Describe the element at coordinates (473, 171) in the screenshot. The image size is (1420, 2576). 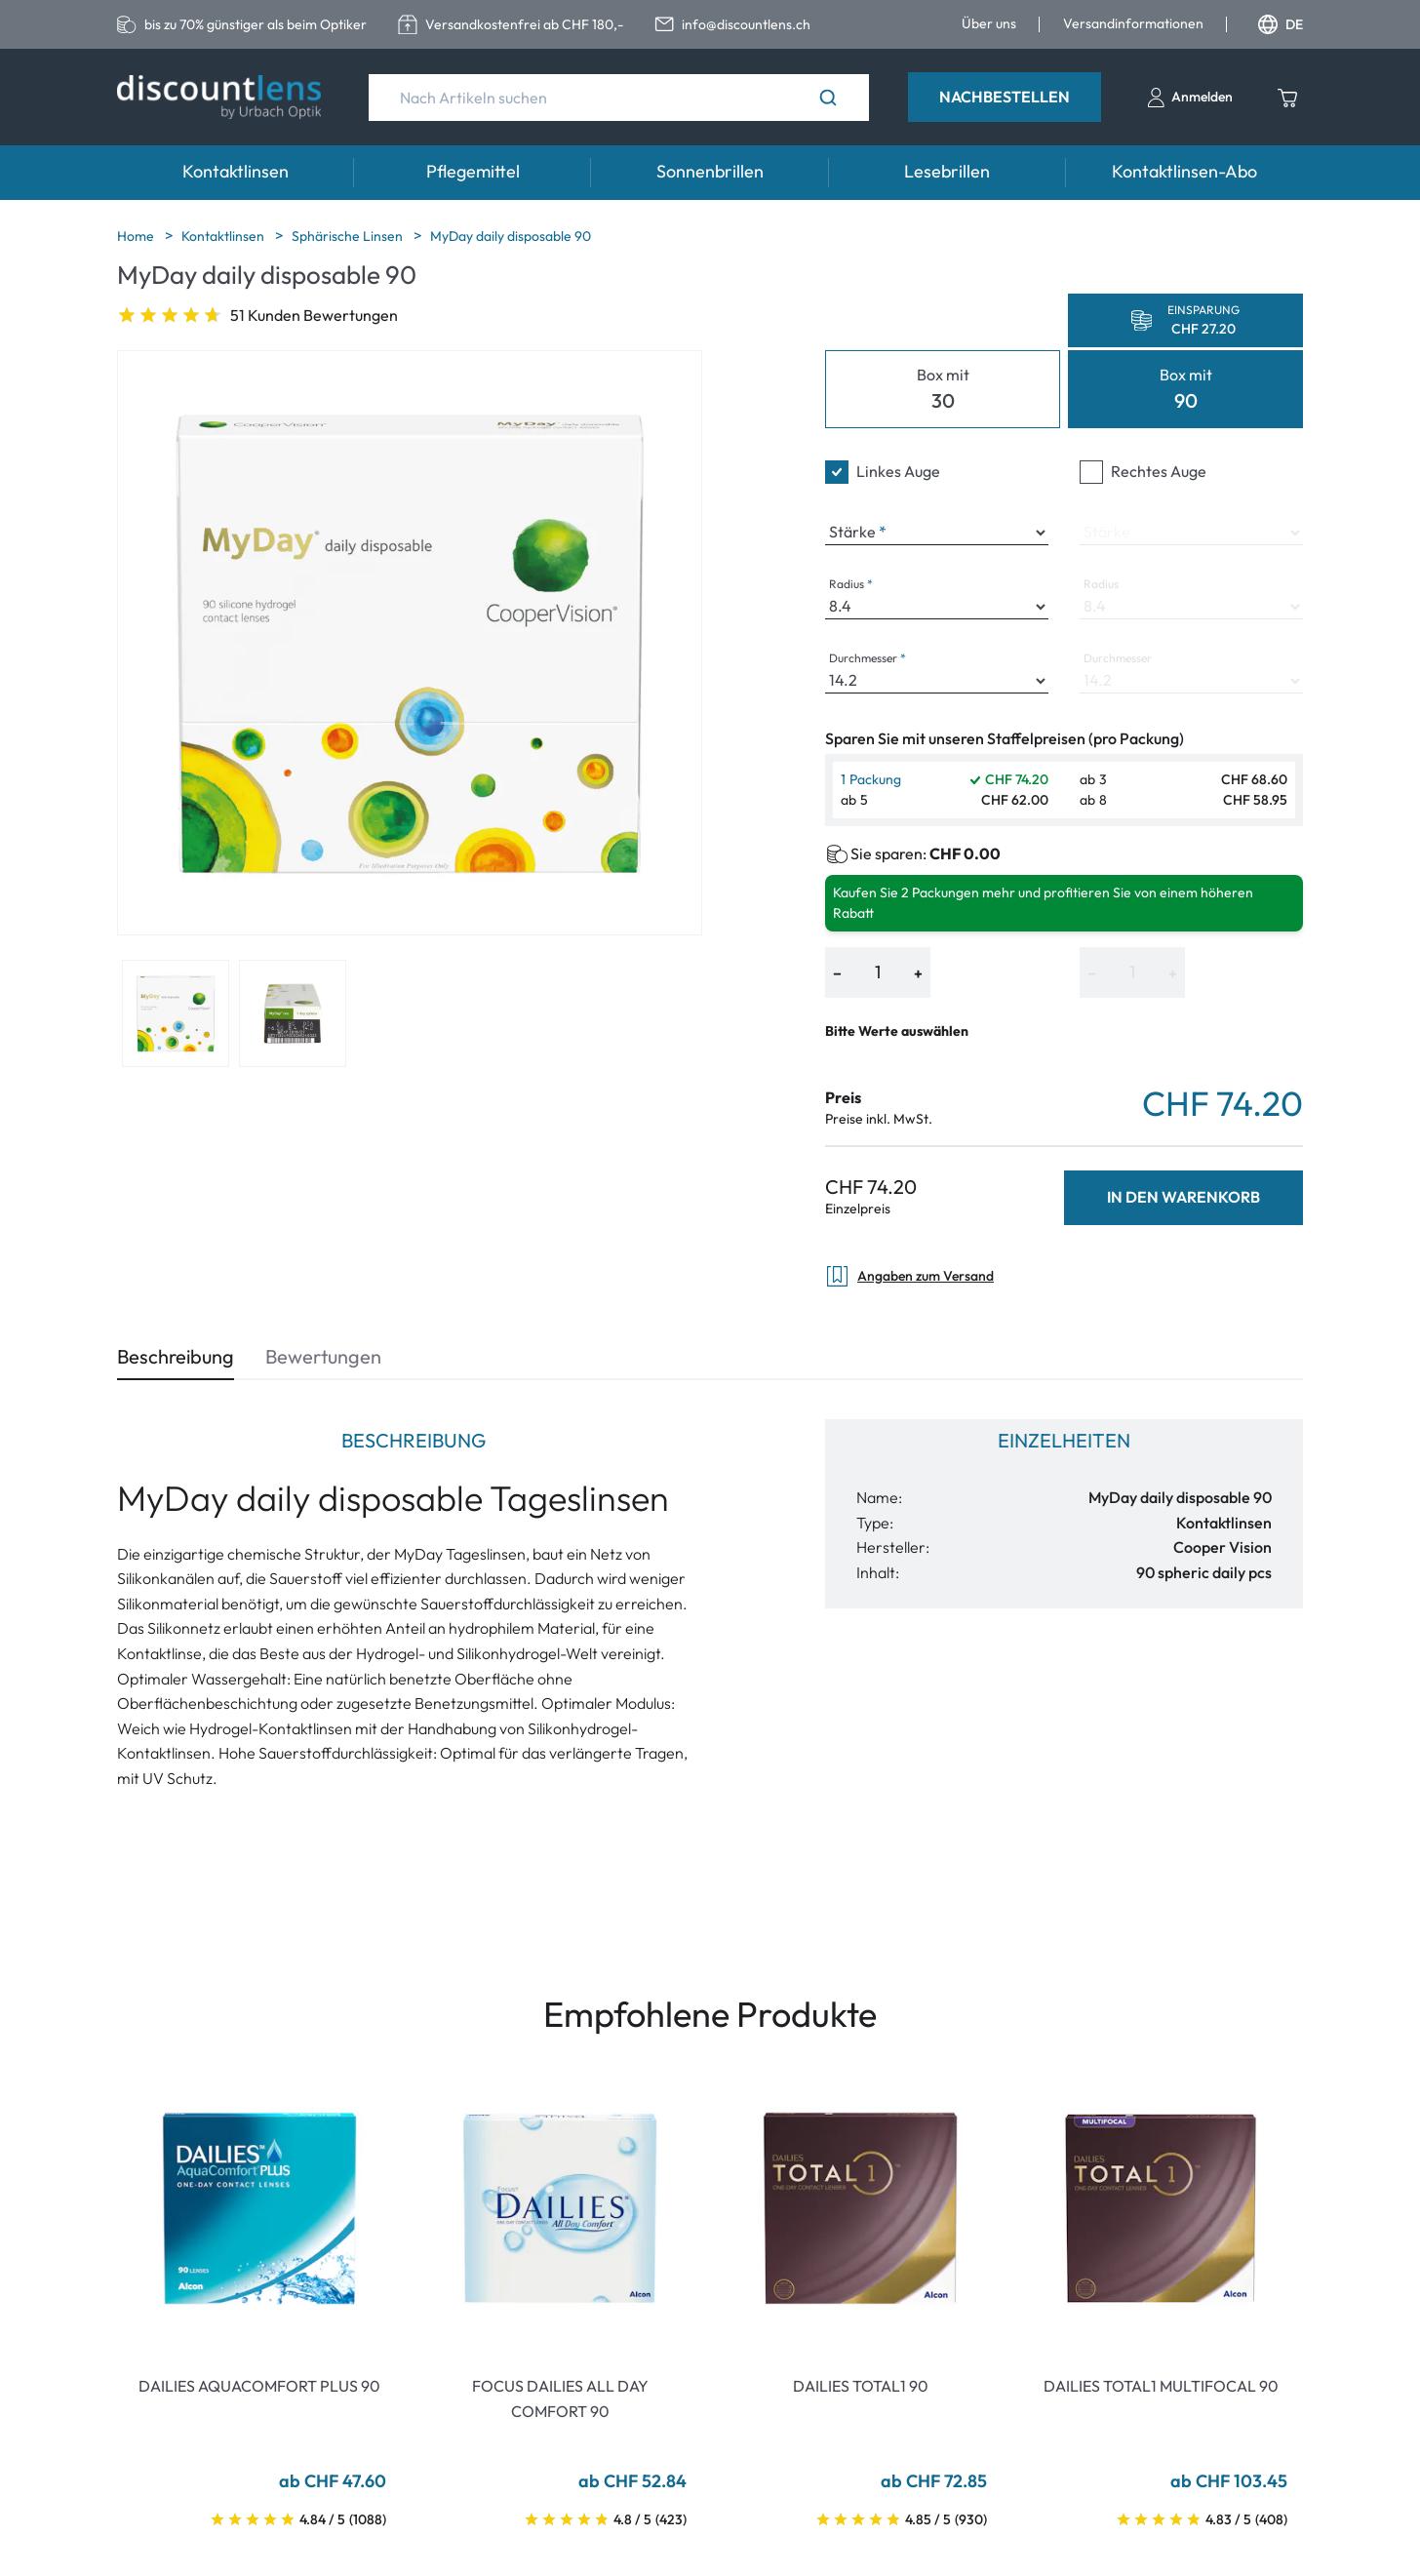
I see `Pflegemittel` at that location.